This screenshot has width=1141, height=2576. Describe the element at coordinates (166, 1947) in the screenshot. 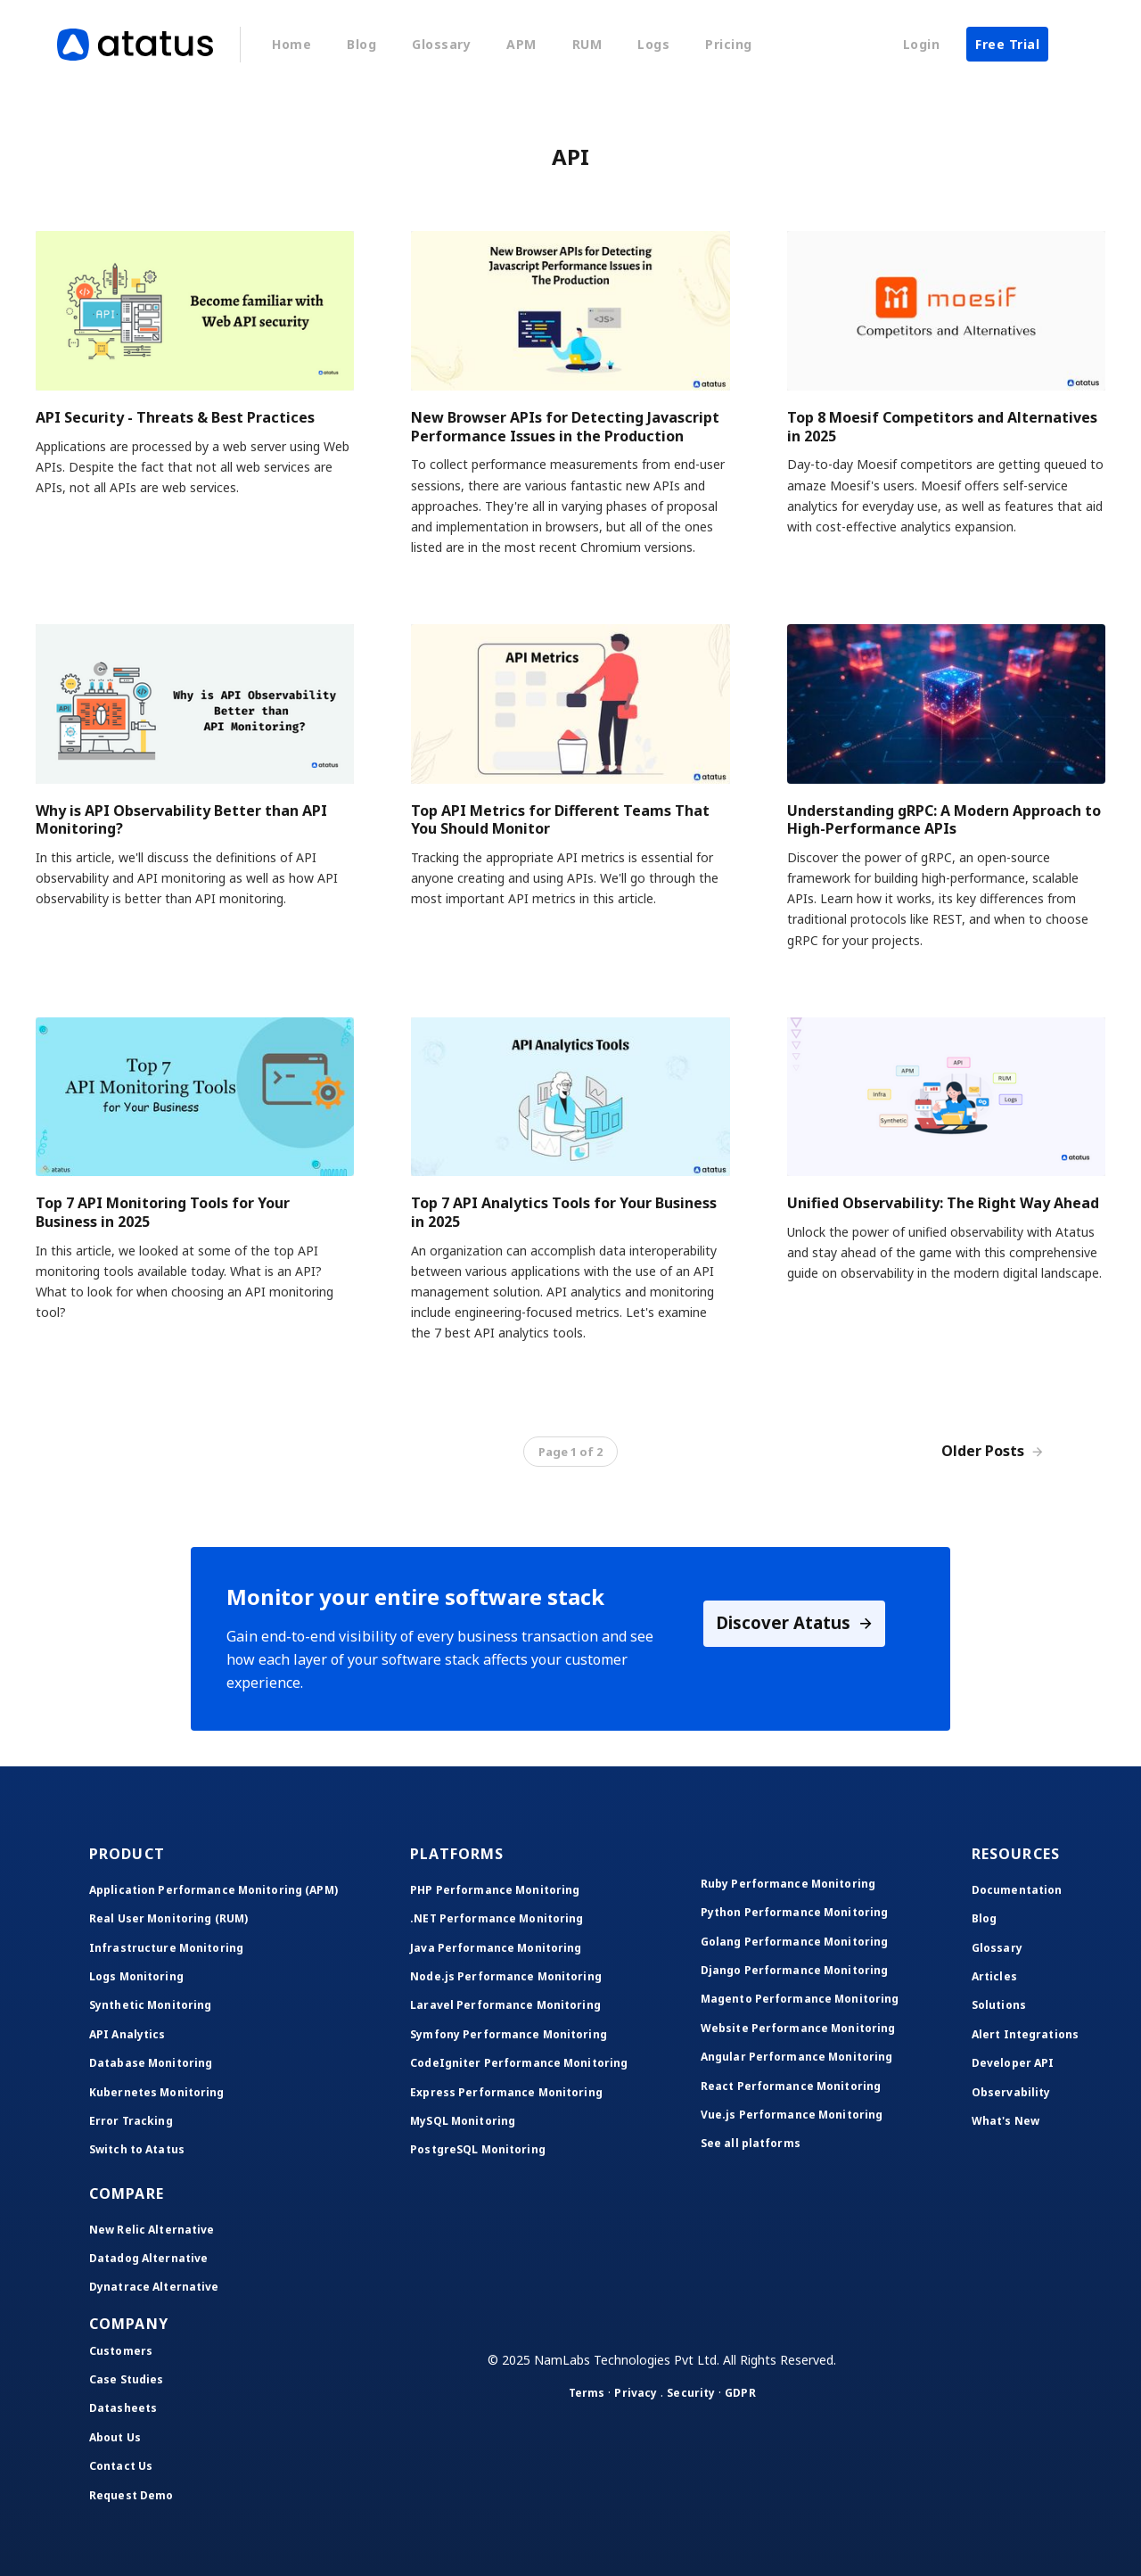

I see `Infrastructure Monitoring` at that location.